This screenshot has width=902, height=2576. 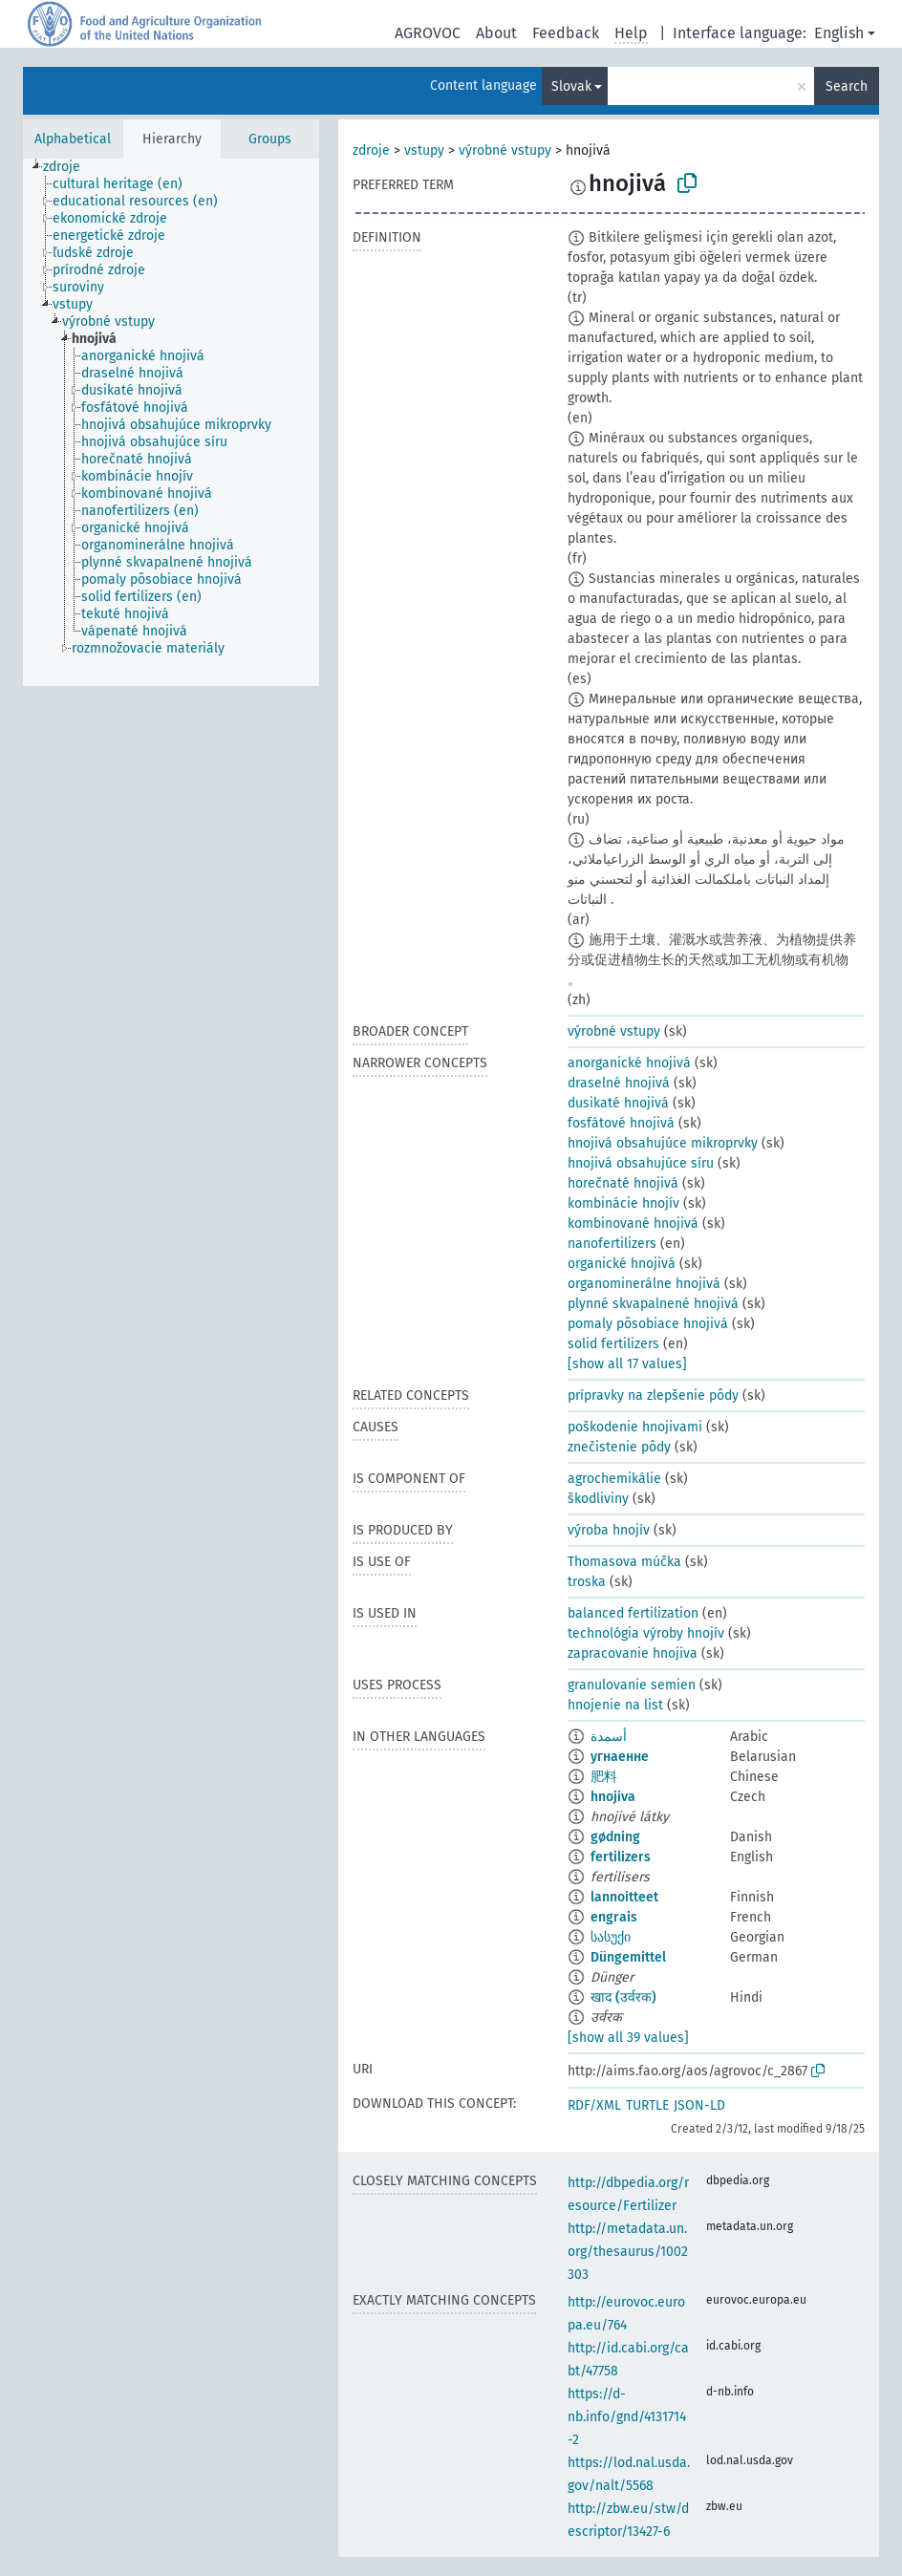 What do you see at coordinates (699, 2105) in the screenshot?
I see `JSON-LD` at bounding box center [699, 2105].